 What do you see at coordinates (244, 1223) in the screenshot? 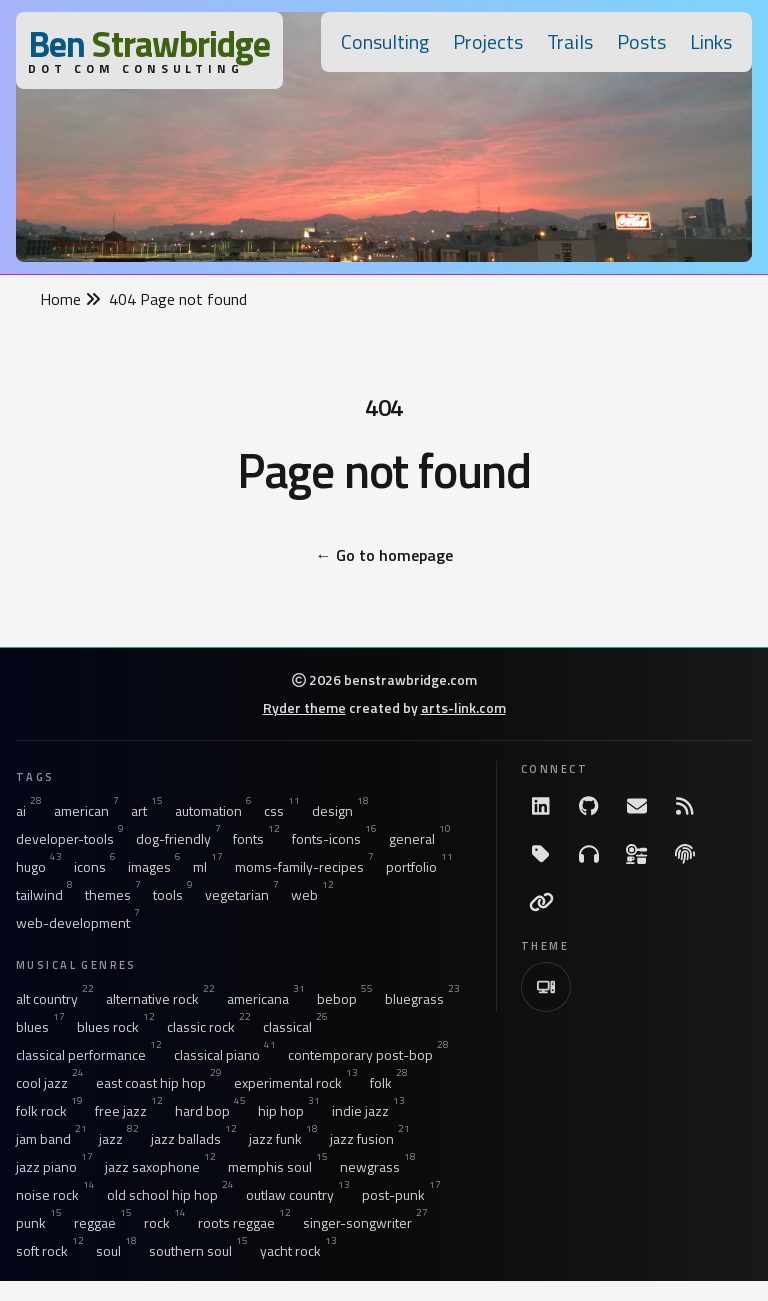
I see `roots reggae` at bounding box center [244, 1223].